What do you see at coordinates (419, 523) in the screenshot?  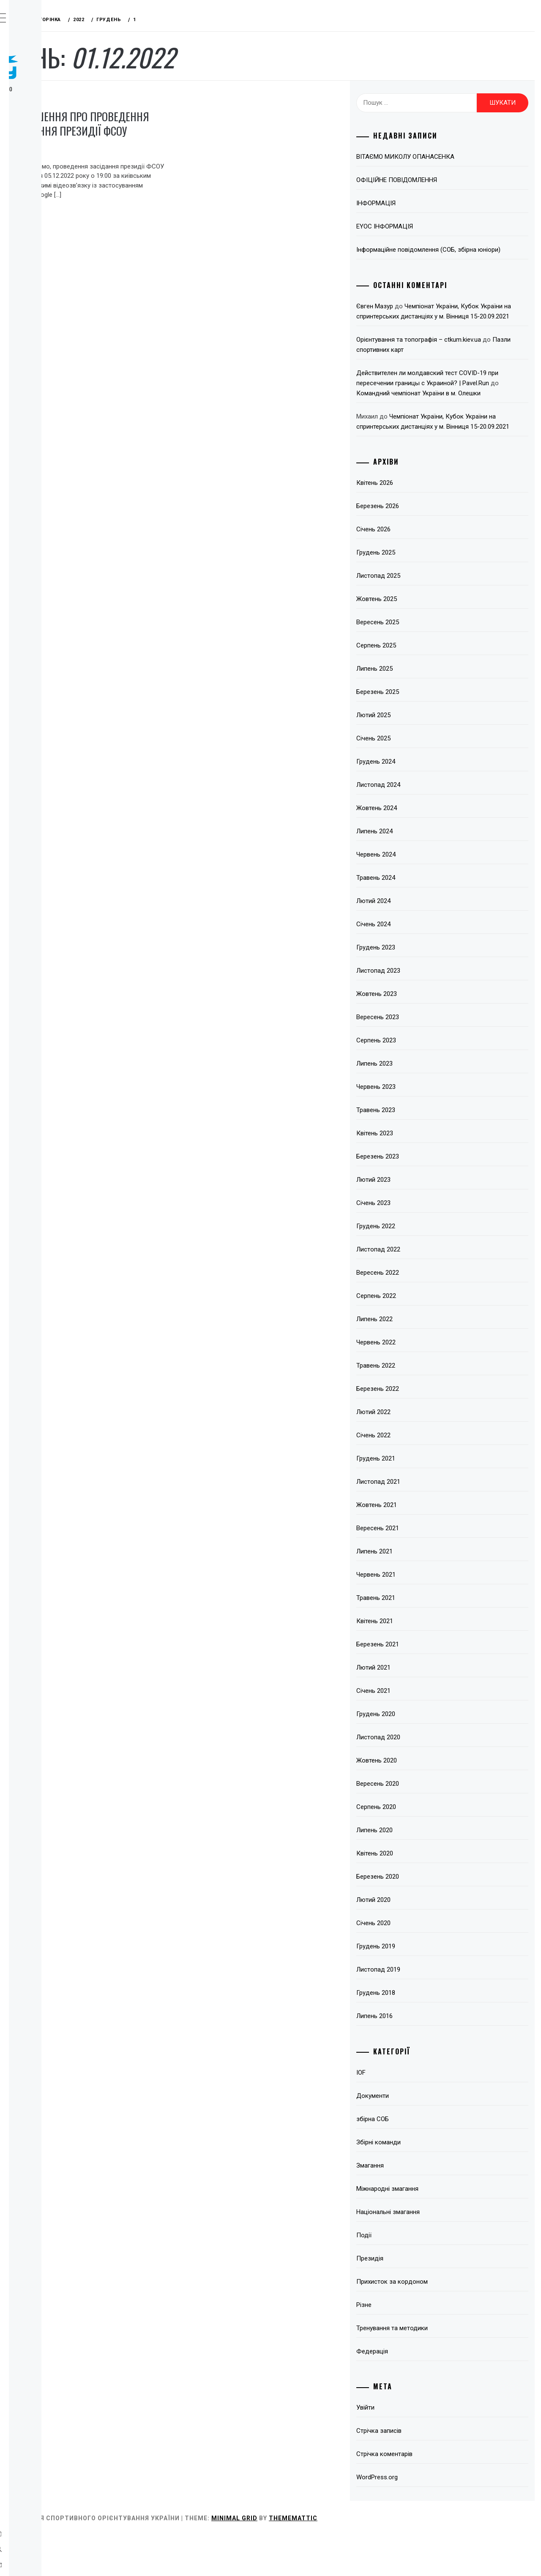 I see `Квітень 2026` at bounding box center [419, 523].